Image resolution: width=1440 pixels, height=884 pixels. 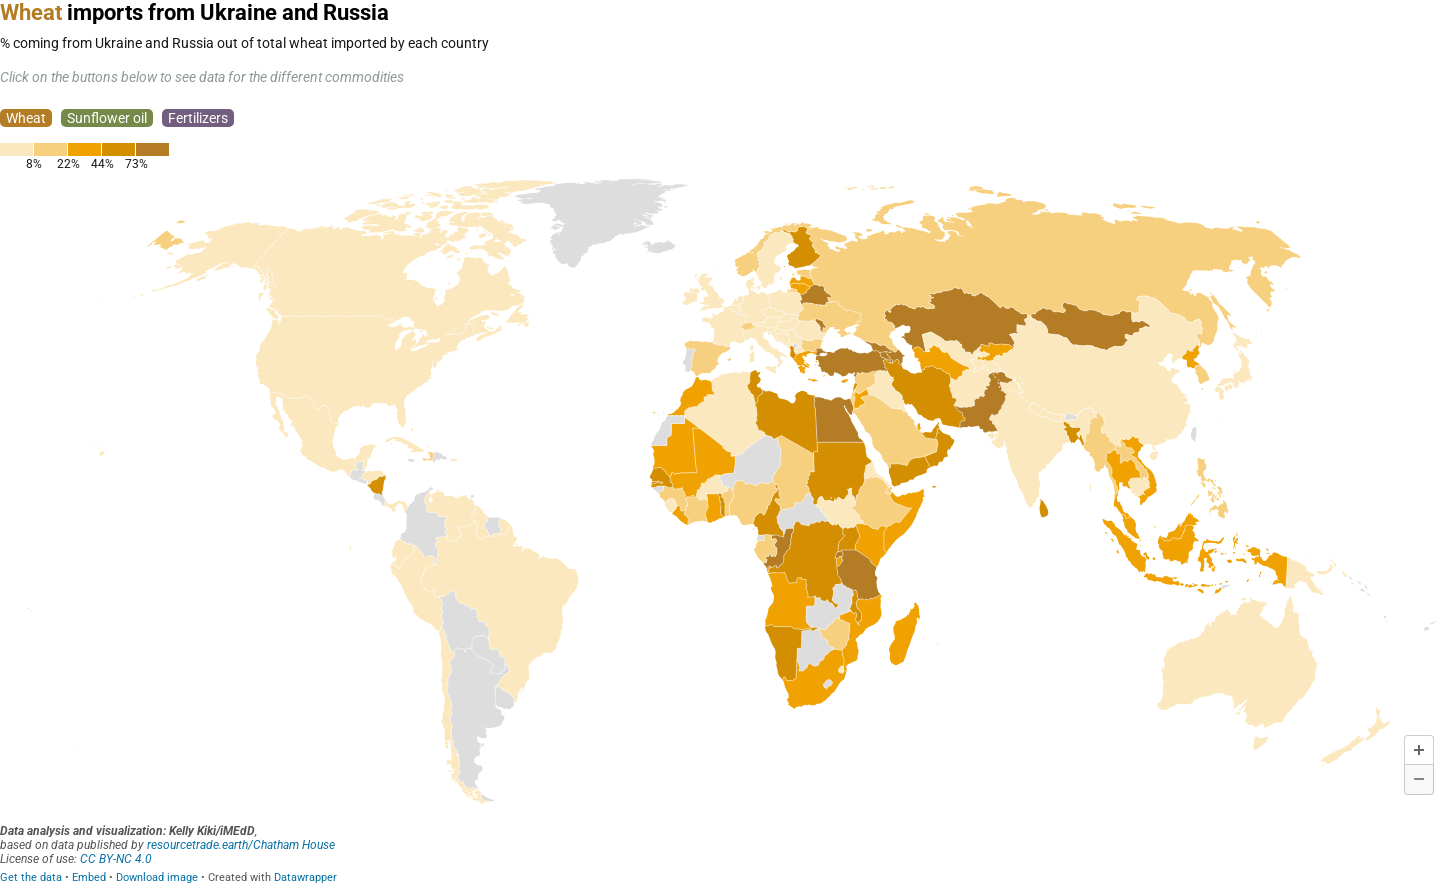 I want to click on CC BY-NC 4.0, so click(x=116, y=859).